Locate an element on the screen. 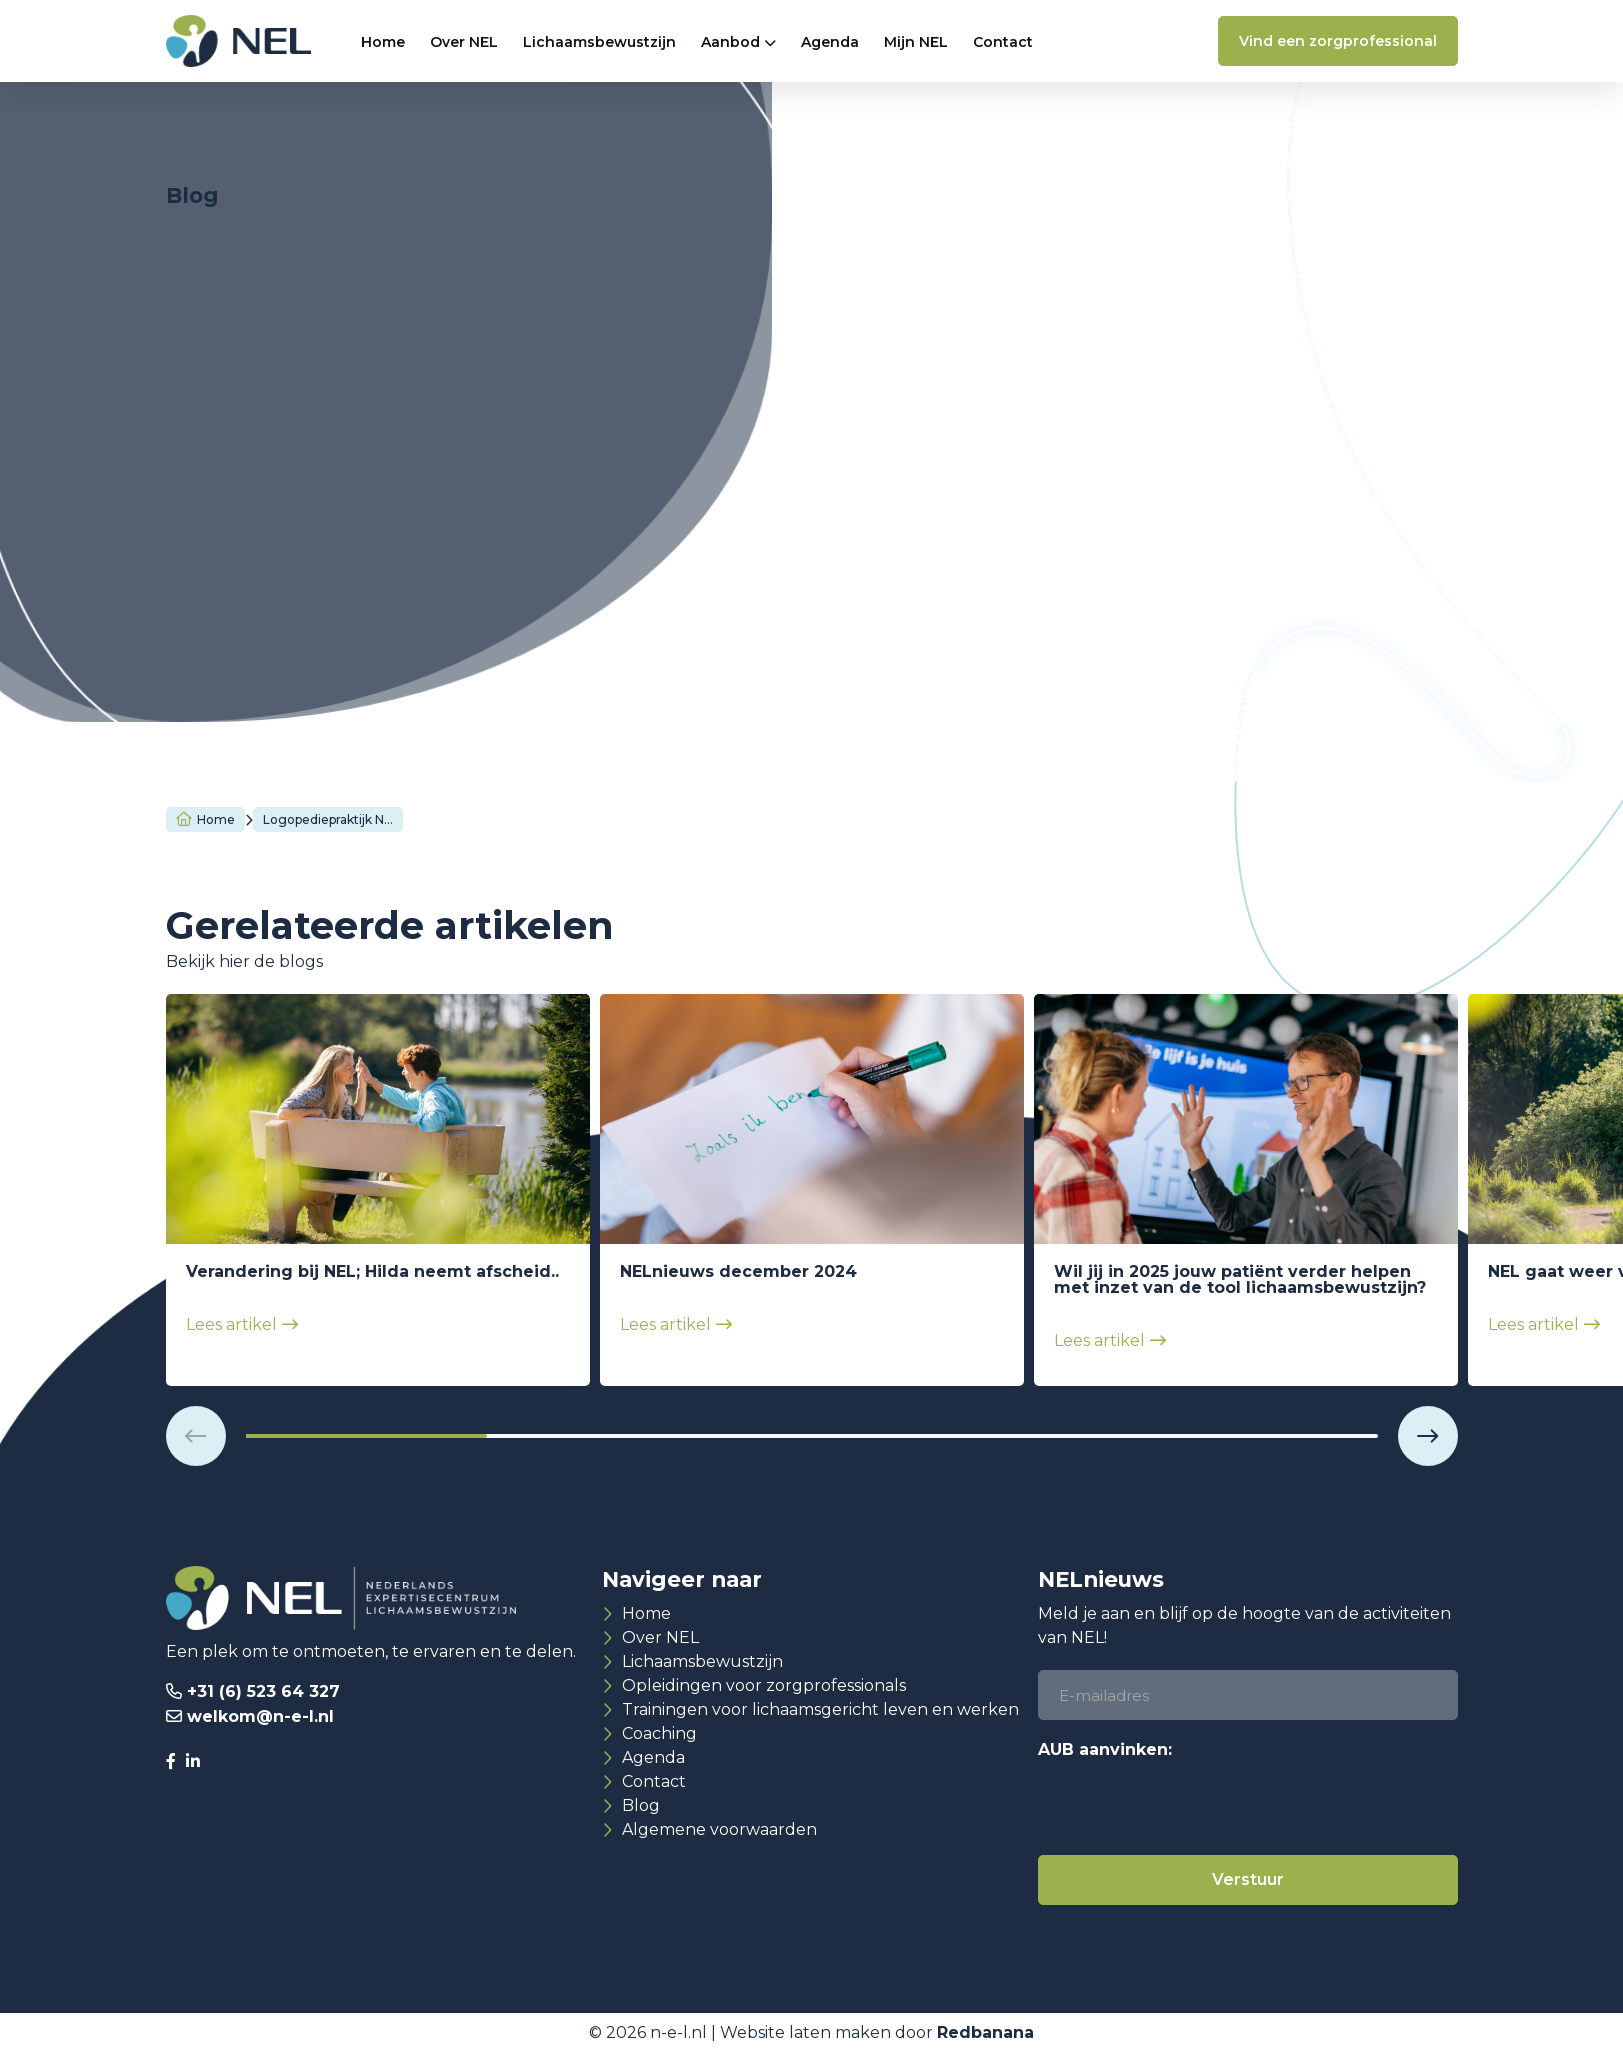 Image resolution: width=1623 pixels, height=2052 pixels. Mijn NEL is located at coordinates (916, 42).